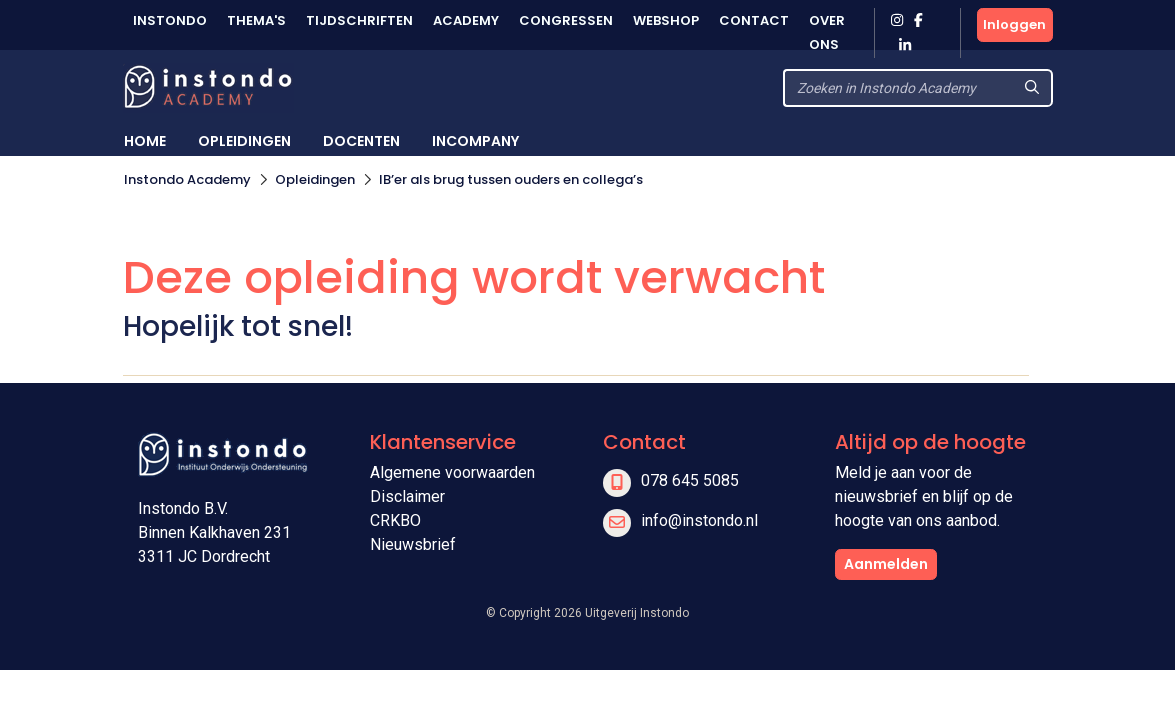 Image resolution: width=1175 pixels, height=720 pixels. Describe the element at coordinates (511, 179) in the screenshot. I see `IB’er als brug tussen ouders en collega’s` at that location.